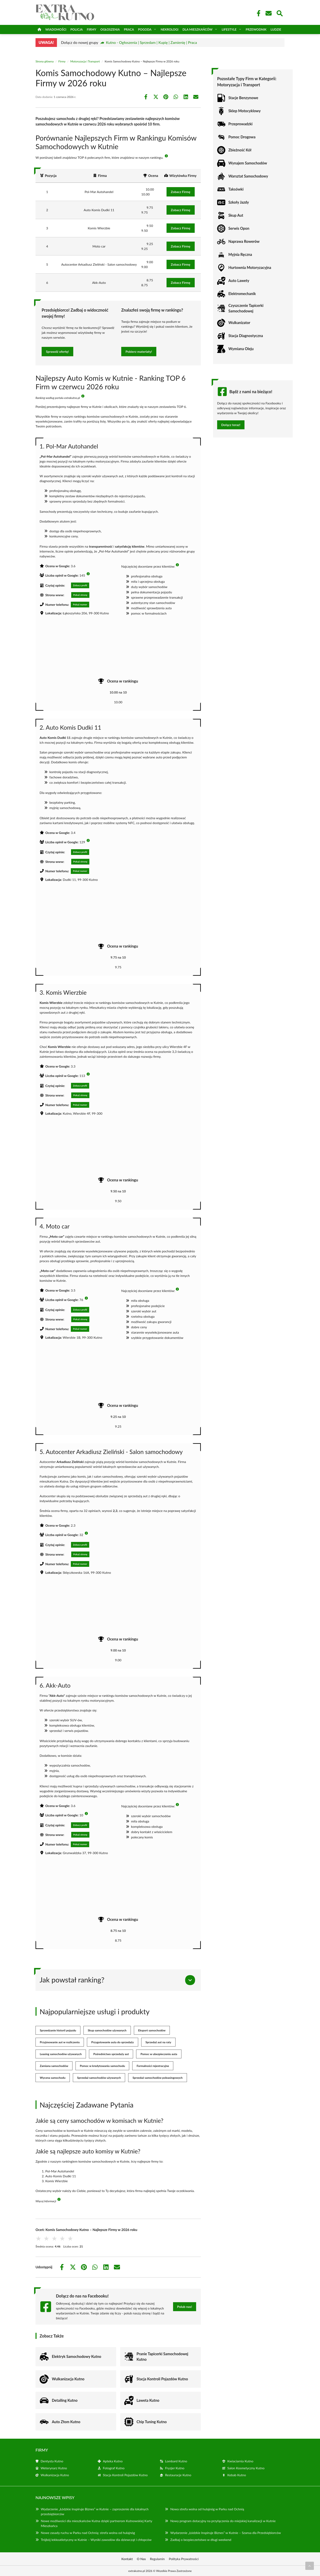 This screenshot has height=2576, width=320. What do you see at coordinates (80, 604) in the screenshot?
I see `Pokaż numer` at bounding box center [80, 604].